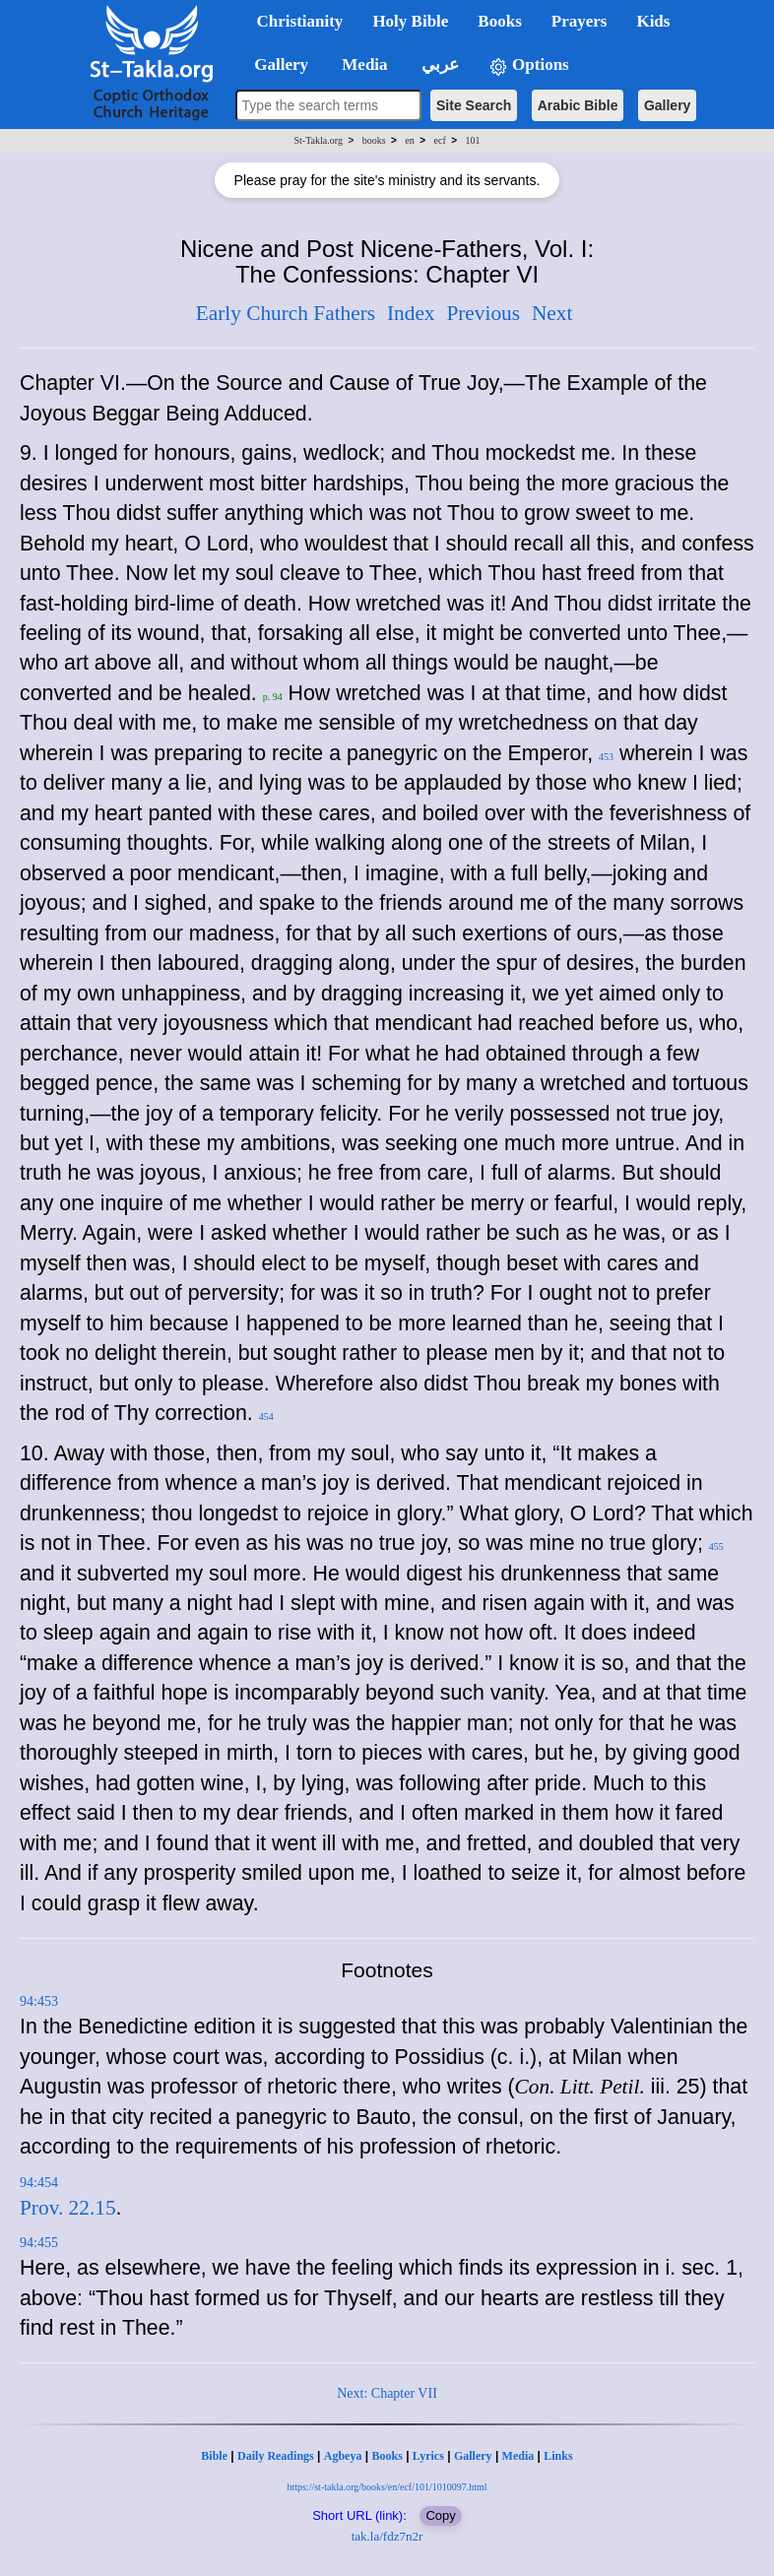  What do you see at coordinates (285, 313) in the screenshot?
I see `Early Church Fathers` at bounding box center [285, 313].